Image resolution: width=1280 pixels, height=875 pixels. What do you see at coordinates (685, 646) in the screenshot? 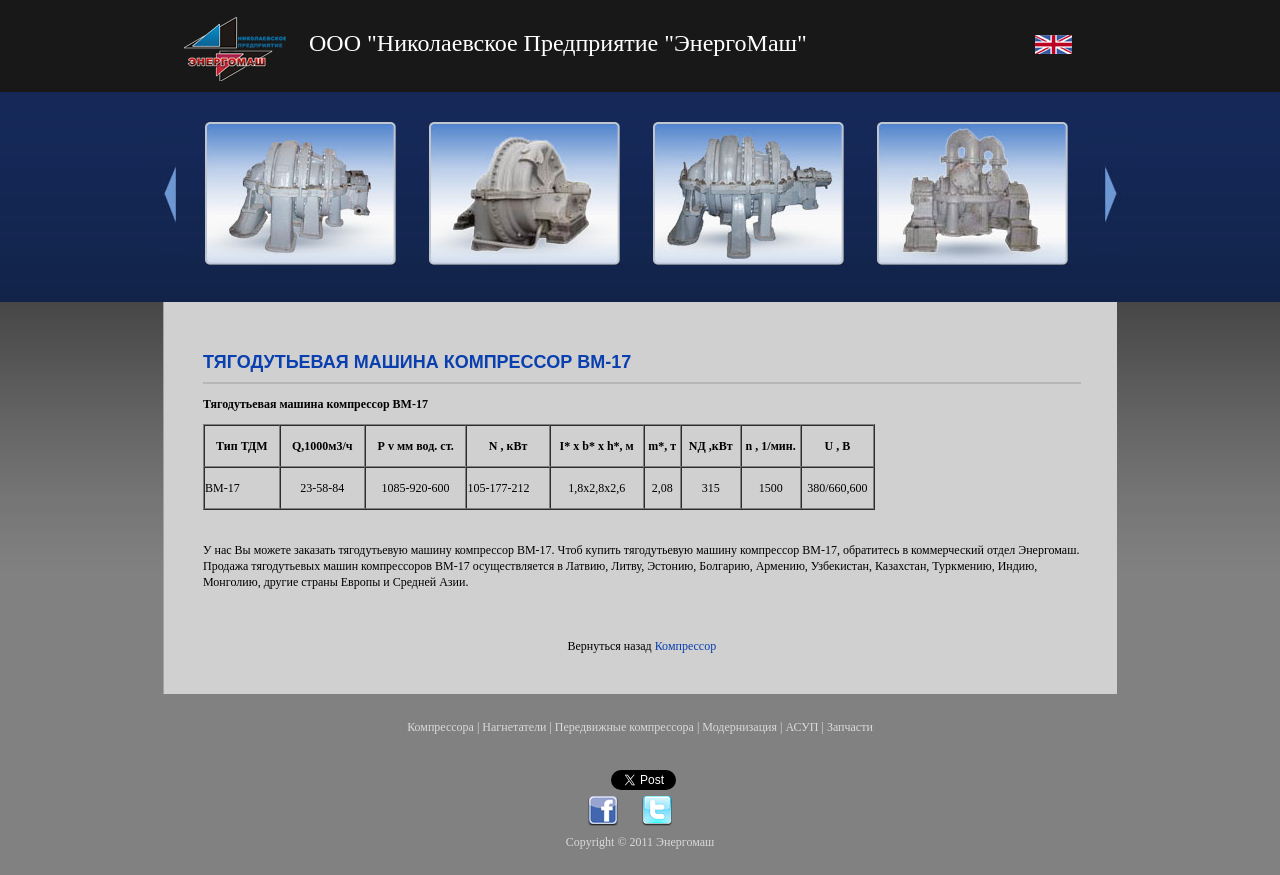
I see `Компрессор` at bounding box center [685, 646].